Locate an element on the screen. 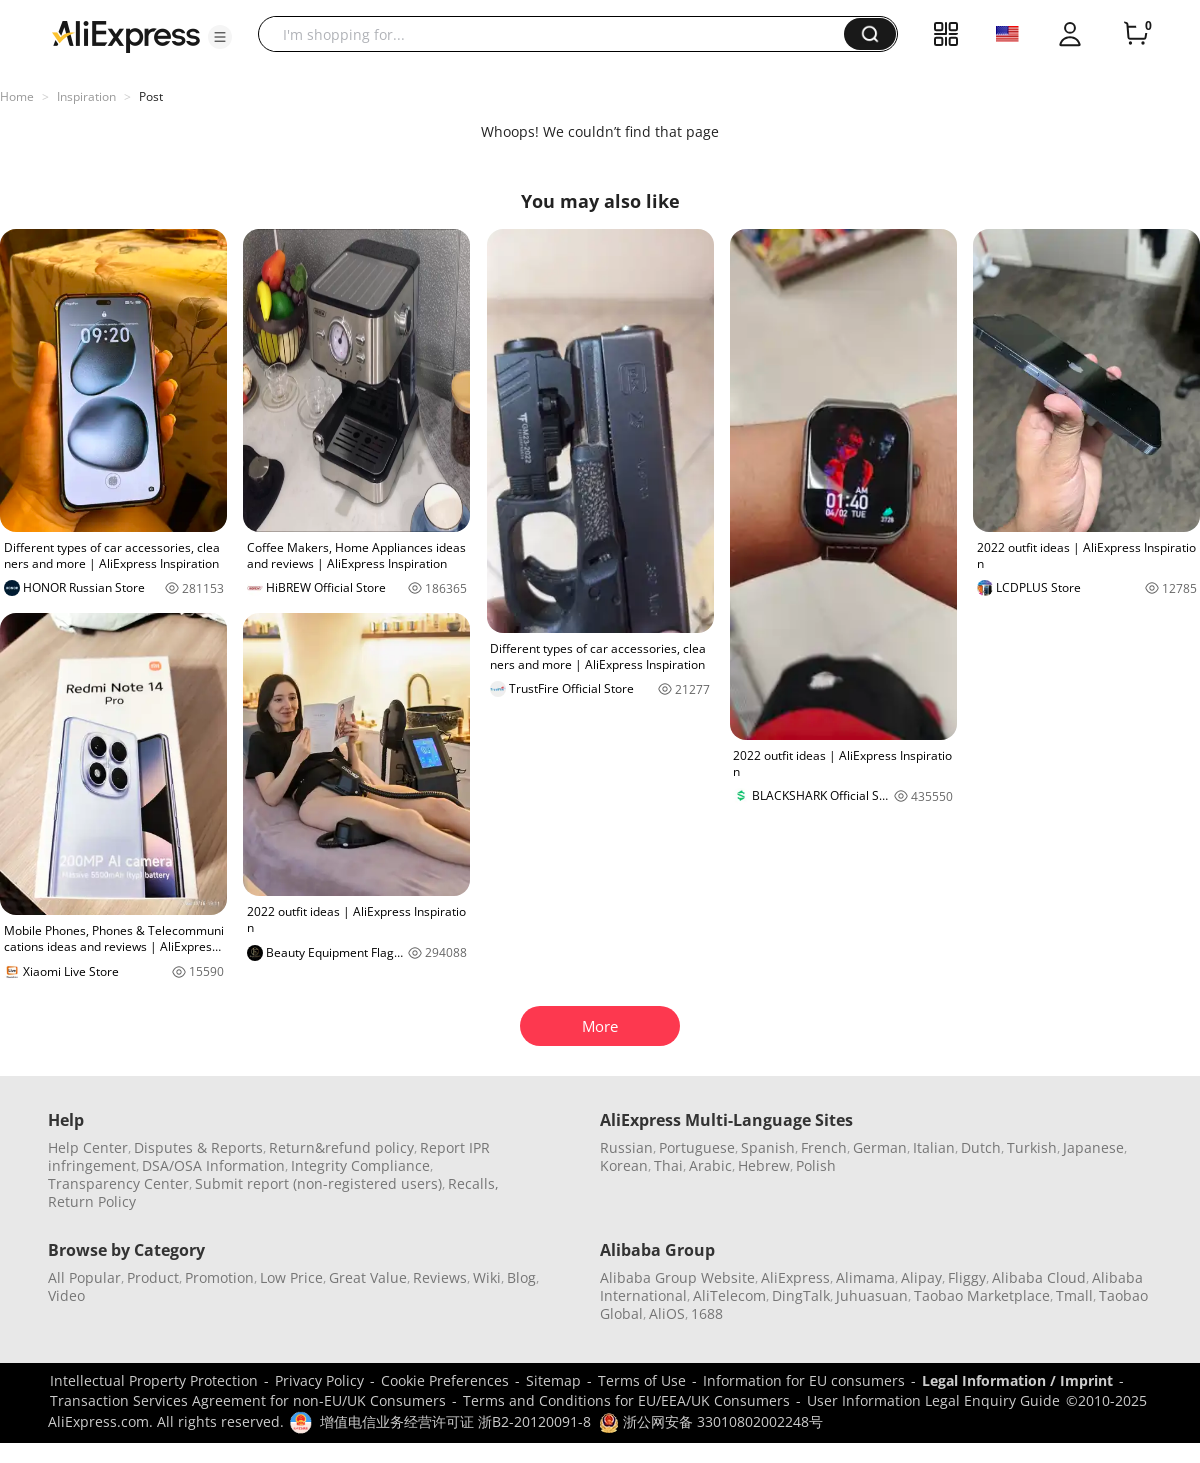 This screenshot has height=1463, width=1200. Tmall is located at coordinates (1074, 1295).